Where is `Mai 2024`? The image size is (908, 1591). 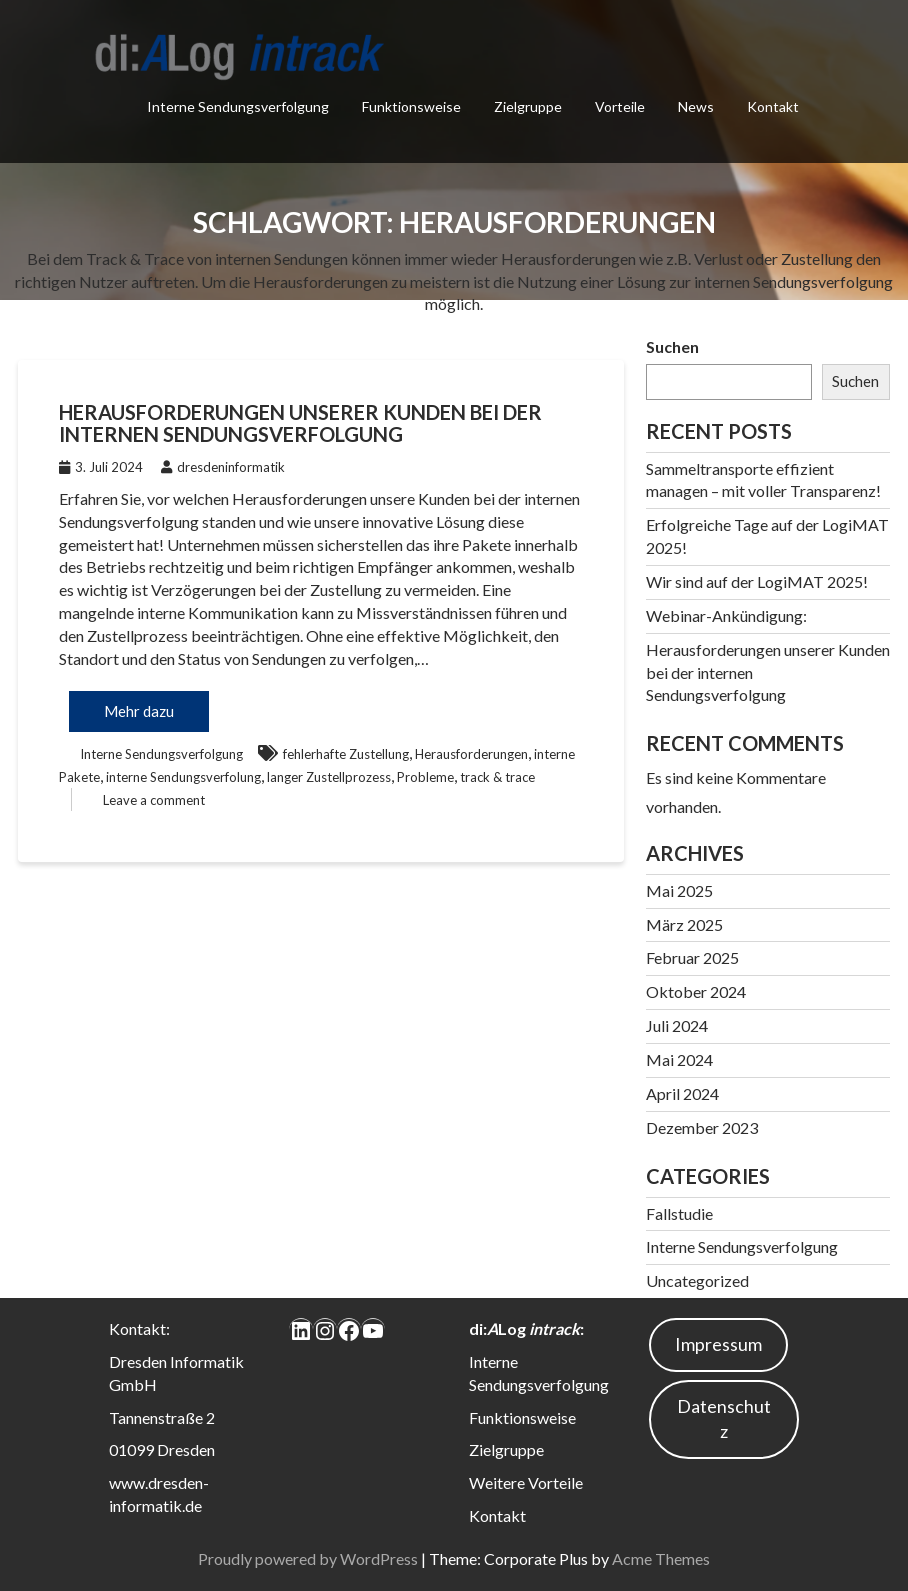 Mai 2024 is located at coordinates (679, 1059).